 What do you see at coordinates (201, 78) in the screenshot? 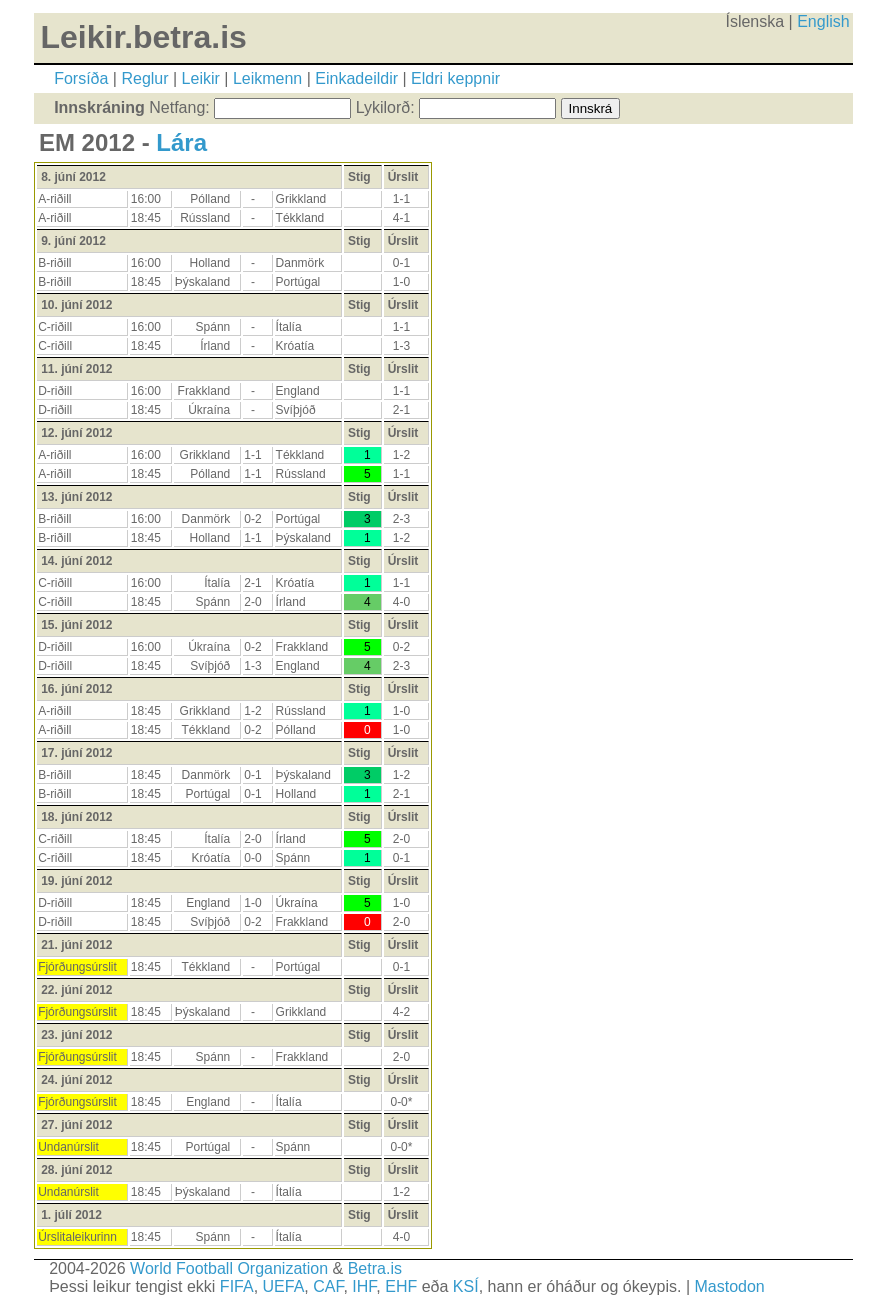
I see `Leikir` at bounding box center [201, 78].